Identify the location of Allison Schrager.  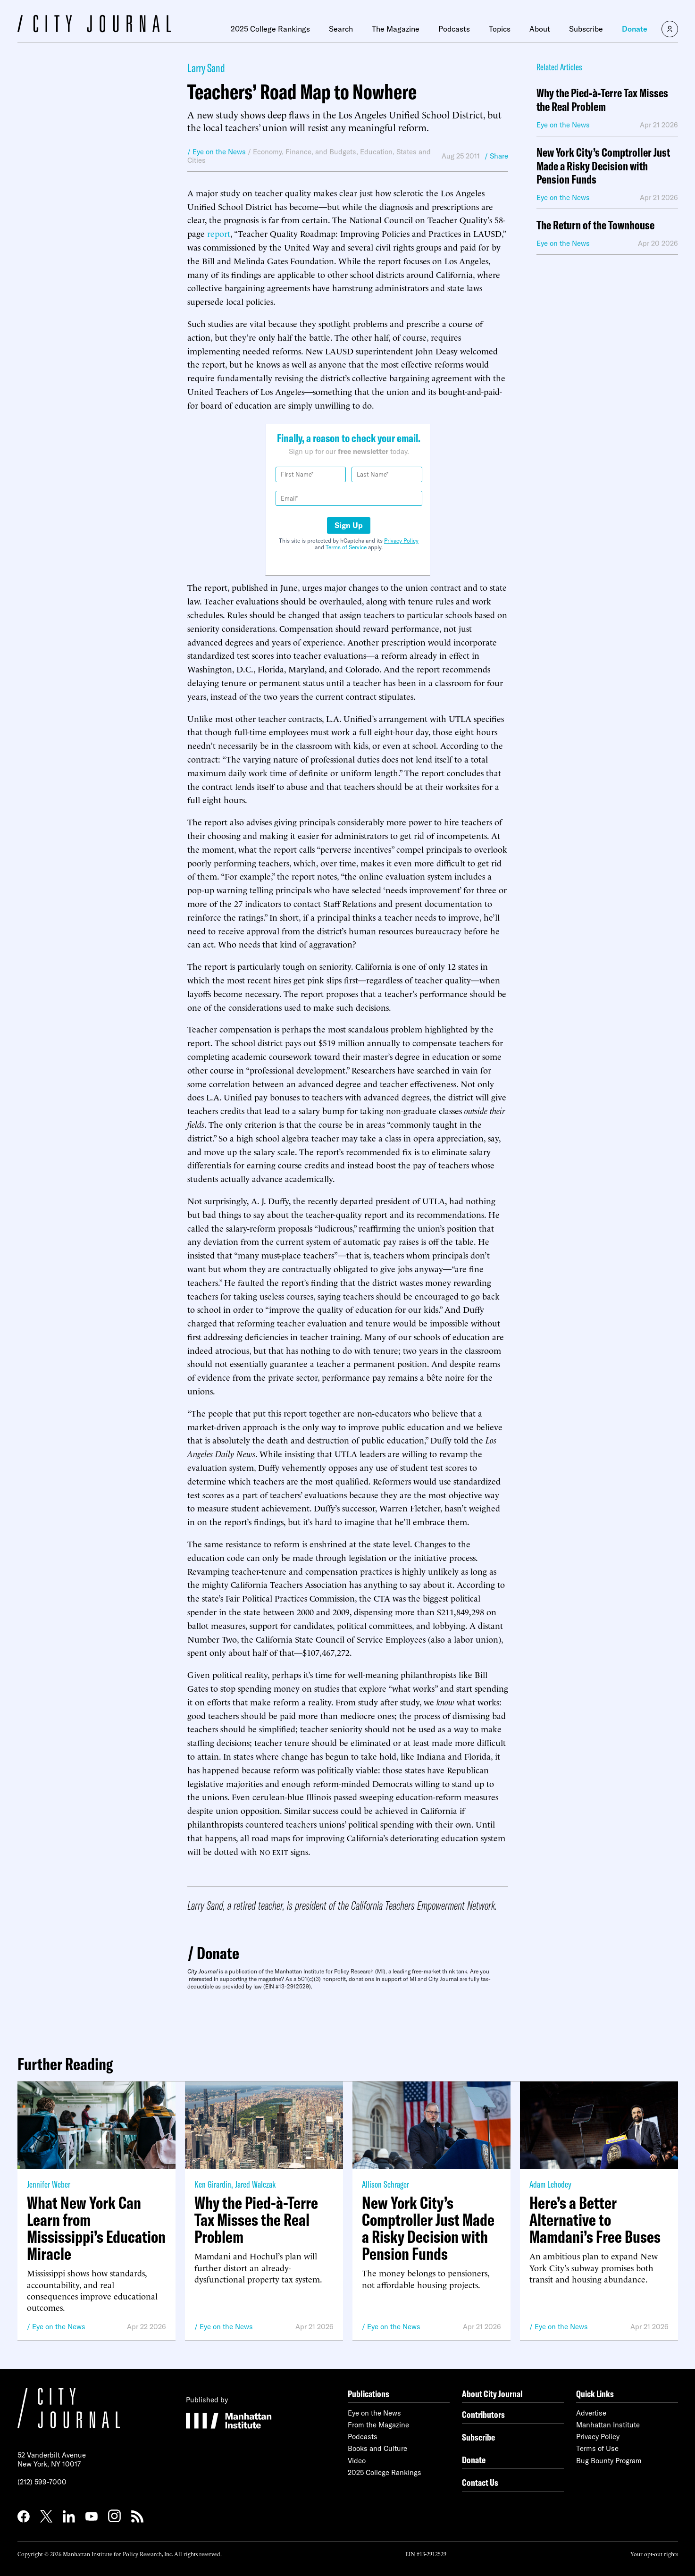
(385, 2184).